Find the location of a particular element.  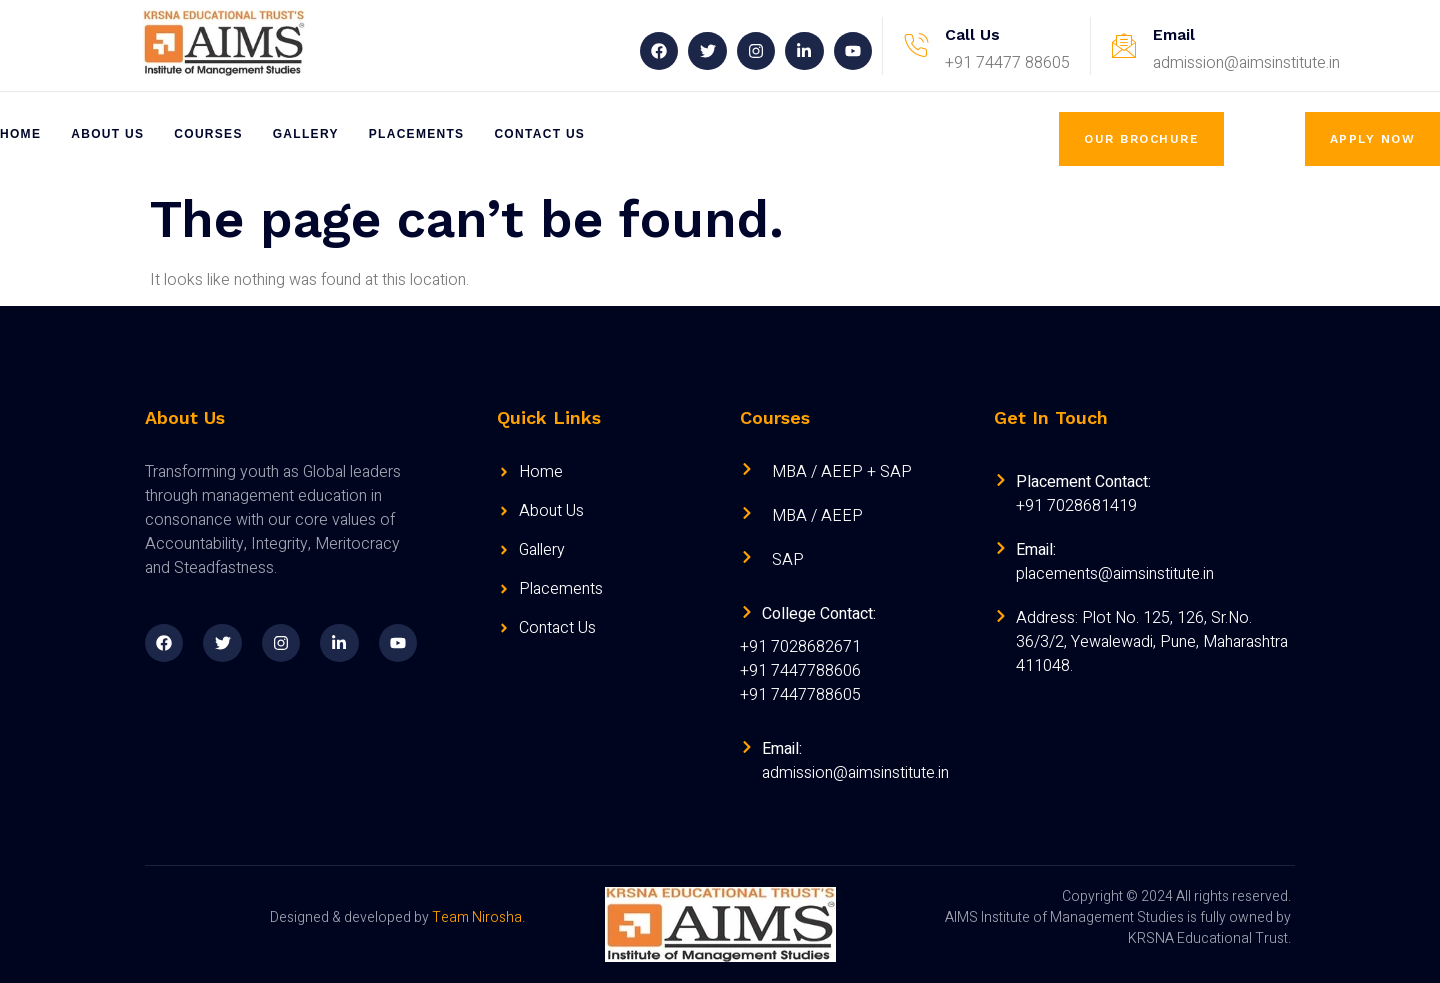

Placements is located at coordinates (417, 134).